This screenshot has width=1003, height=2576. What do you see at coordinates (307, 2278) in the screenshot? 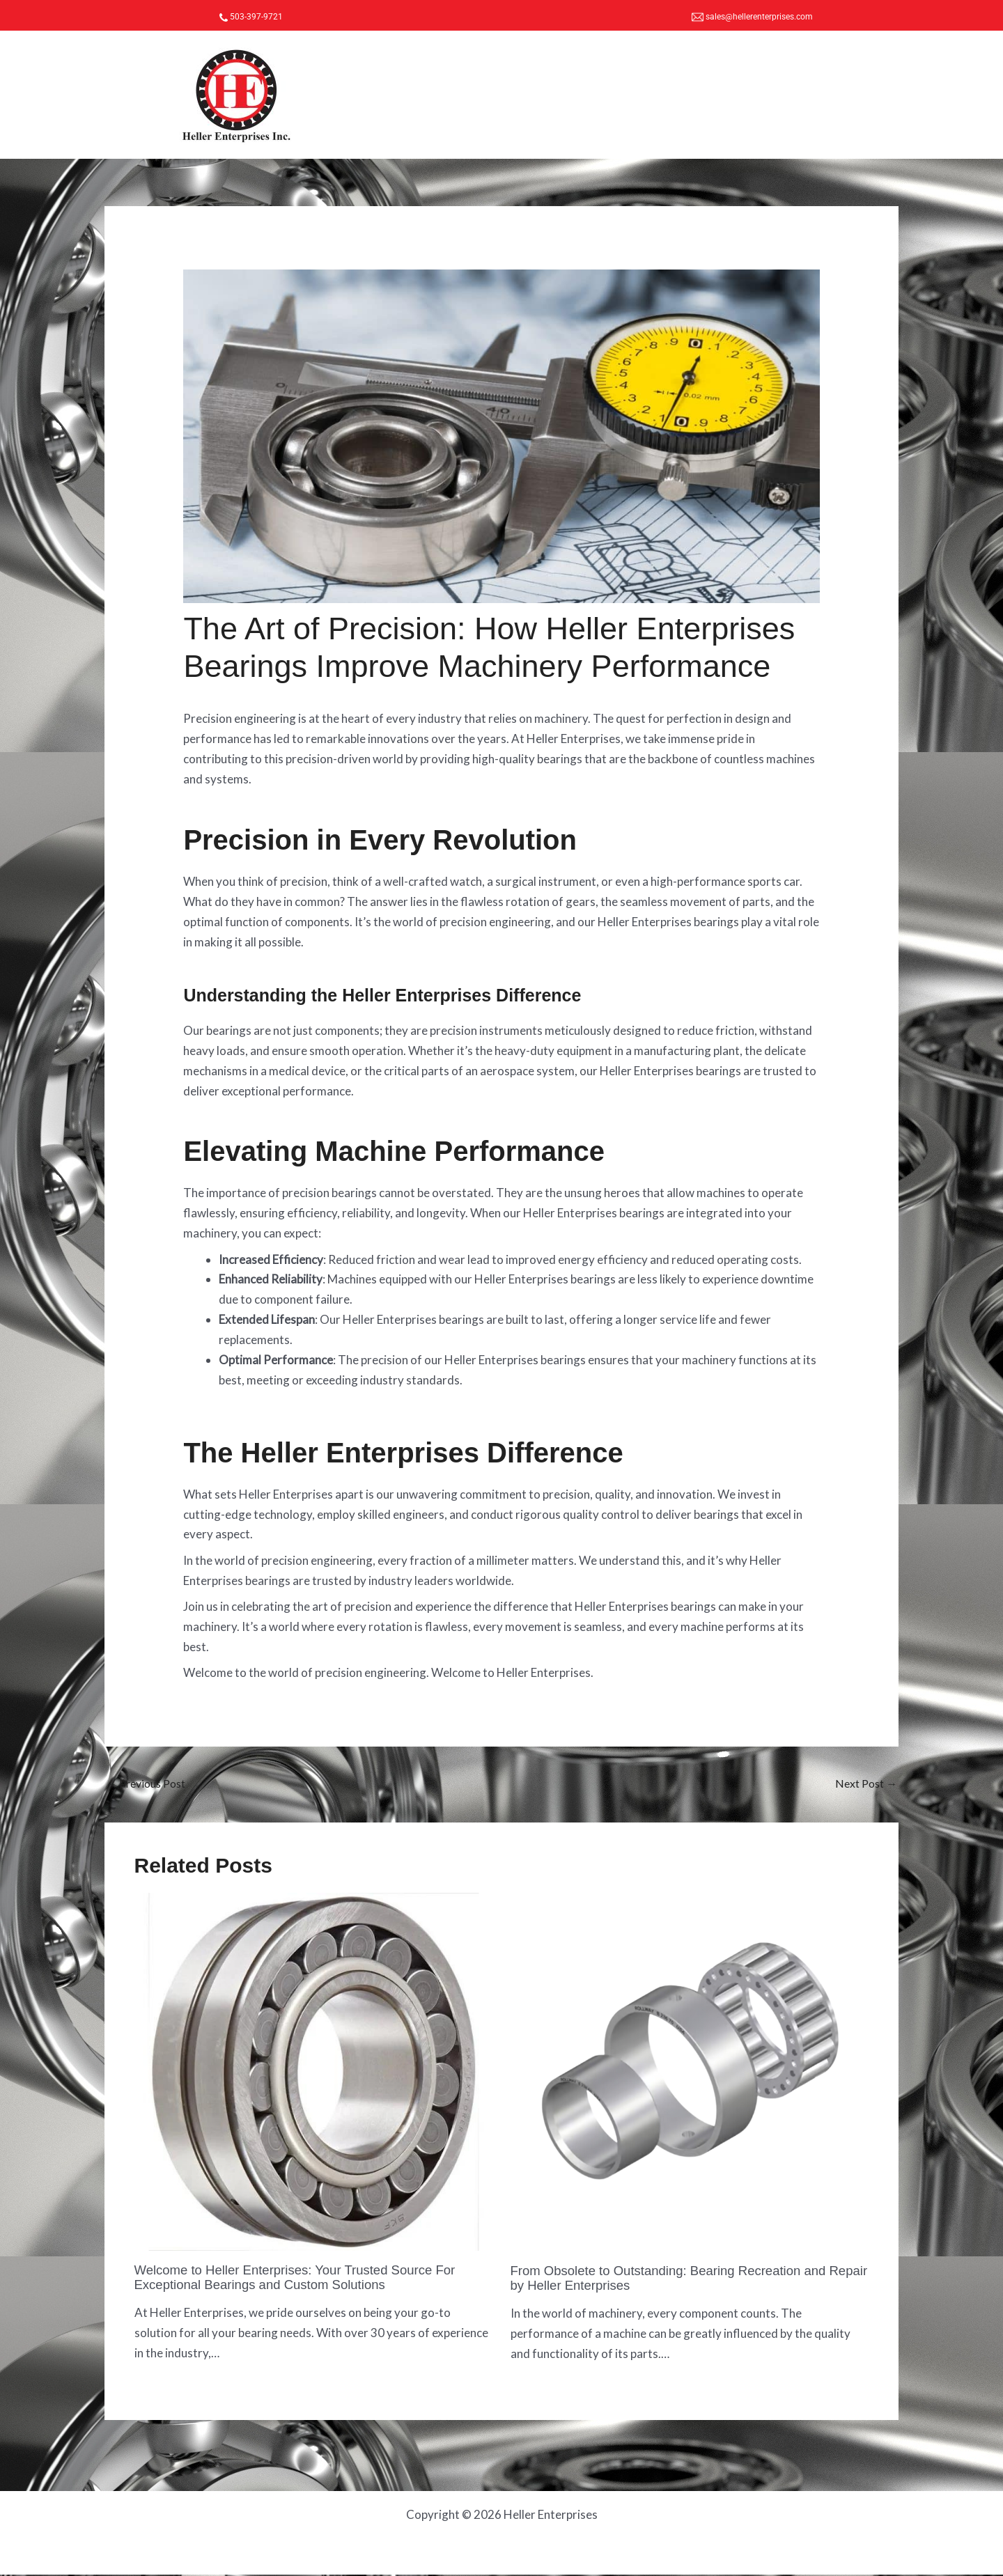
I see `Welcome to Heller Enterprises: Your Trusted Source For Exceptional Bearings and Custom Solutions` at bounding box center [307, 2278].